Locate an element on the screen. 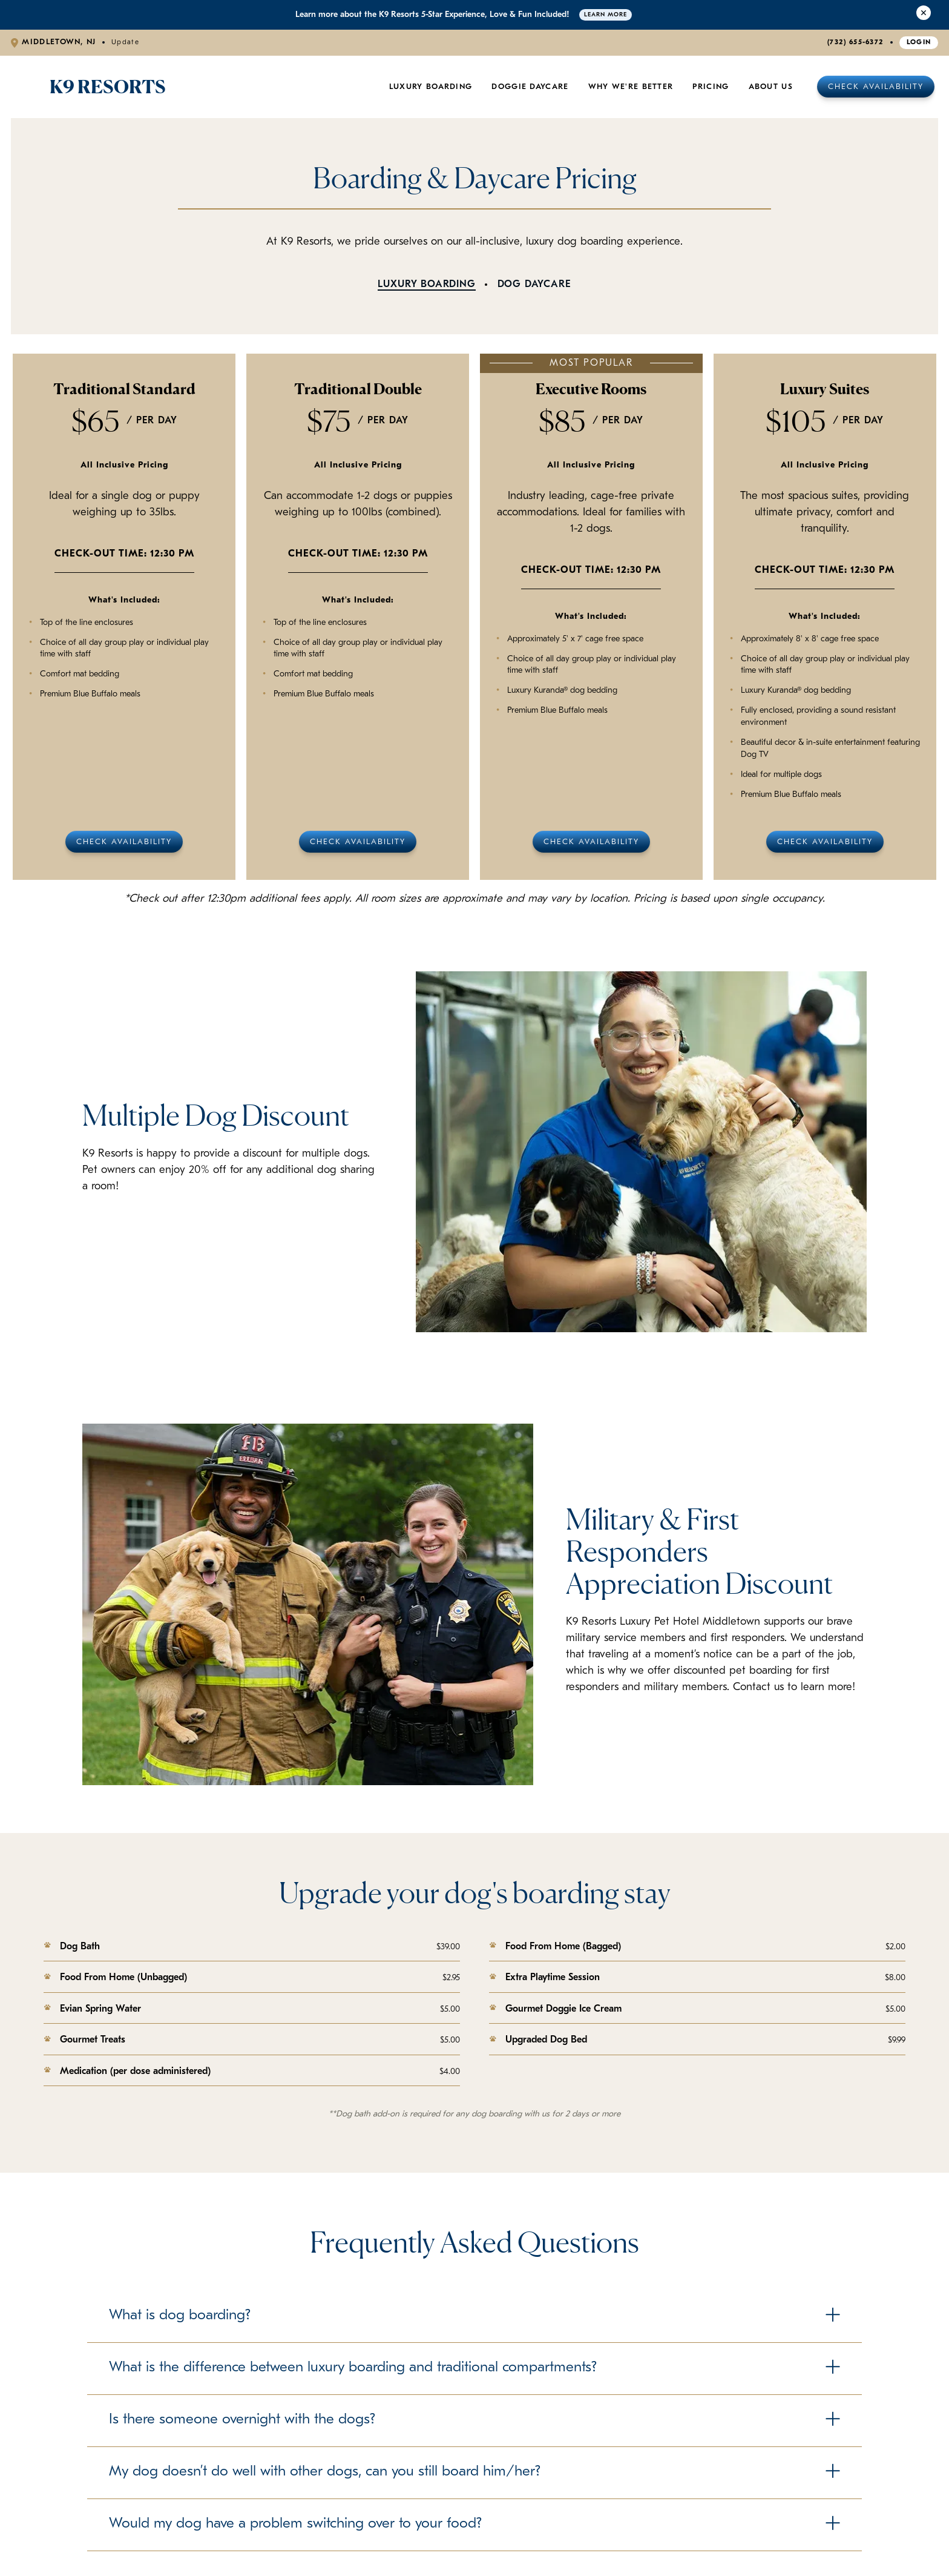 This screenshot has height=2576, width=949. Learn More is located at coordinates (605, 15).